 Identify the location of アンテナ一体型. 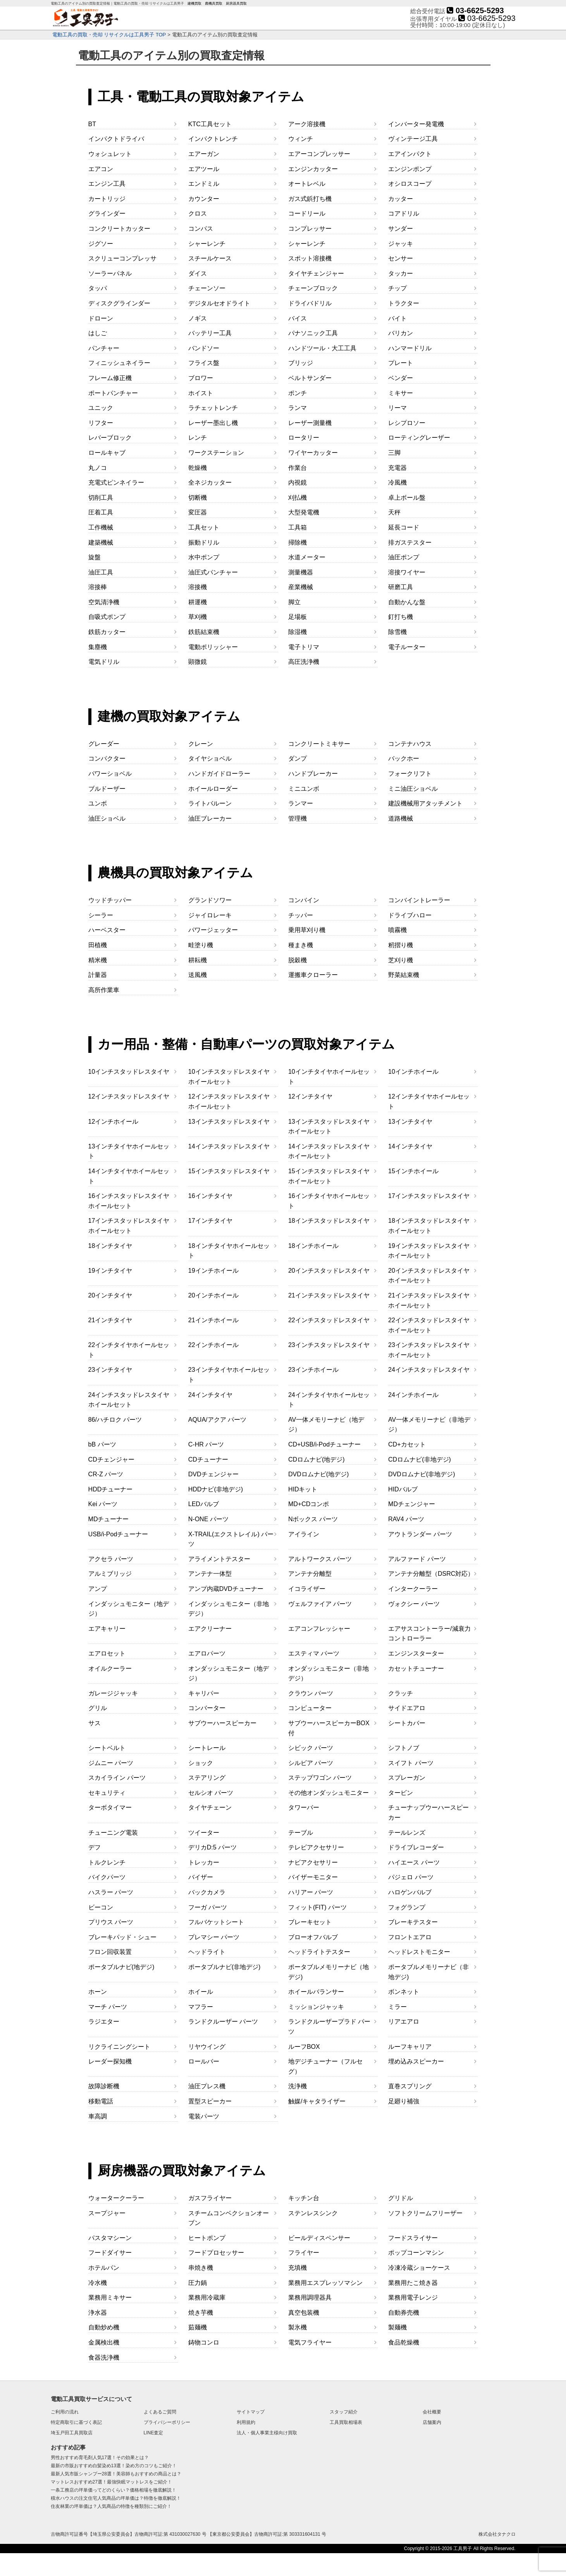
(210, 1573).